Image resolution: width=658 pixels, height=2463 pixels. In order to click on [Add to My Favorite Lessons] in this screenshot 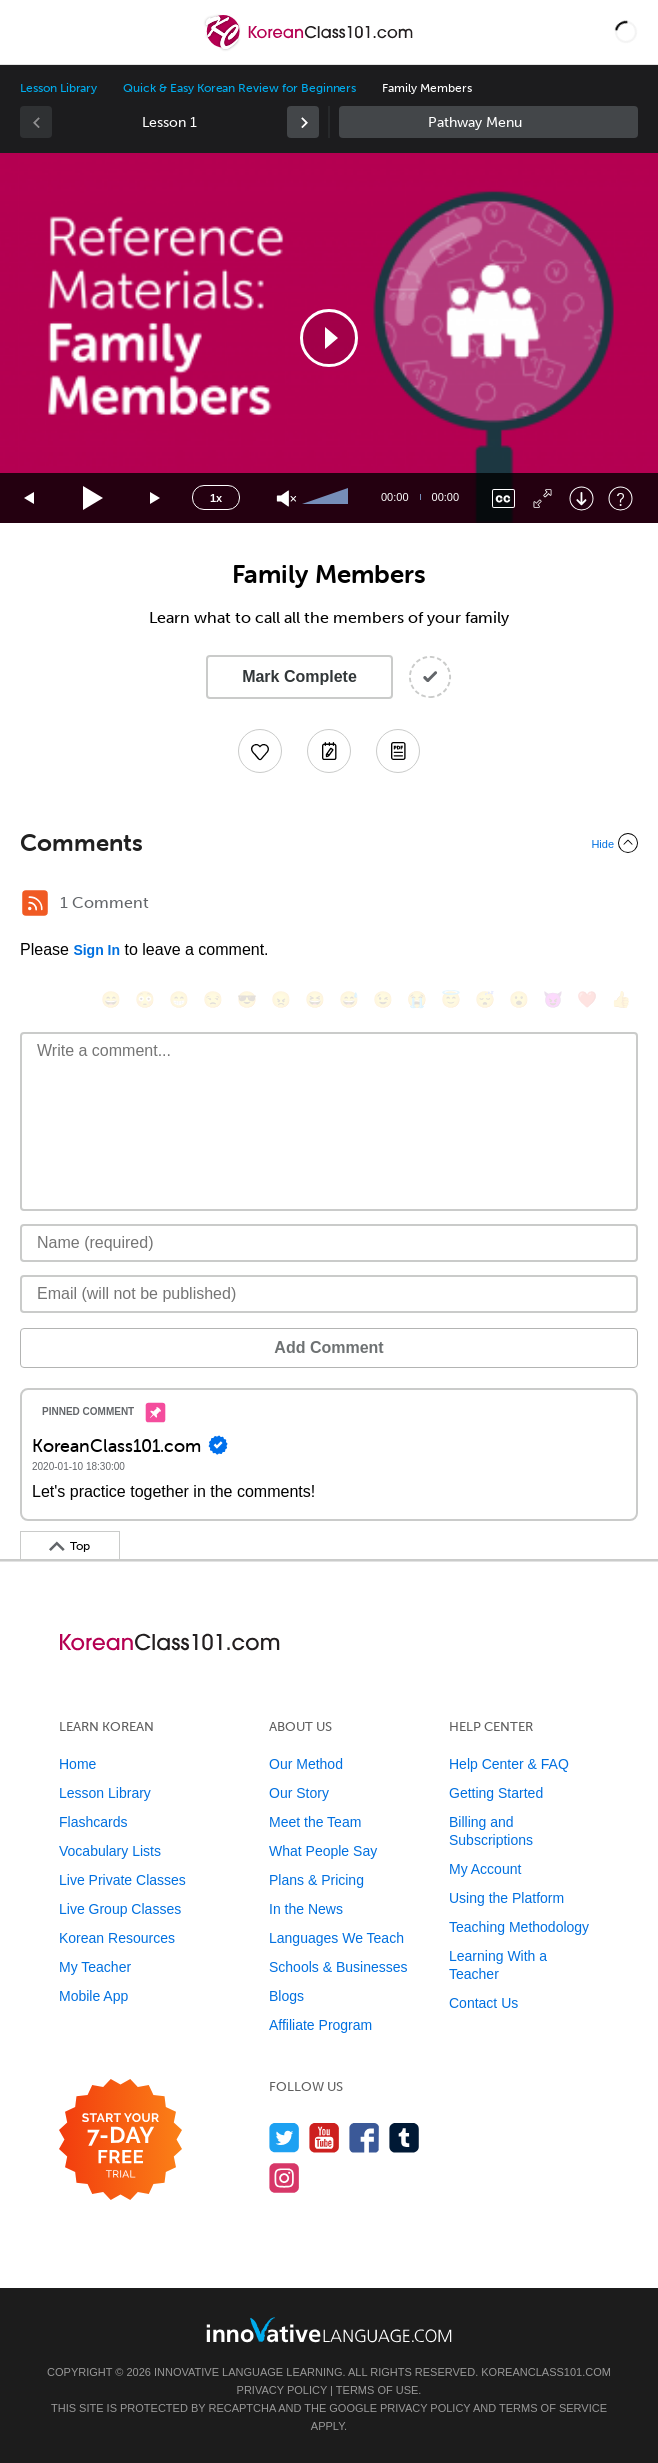, I will do `click(260, 751)`.